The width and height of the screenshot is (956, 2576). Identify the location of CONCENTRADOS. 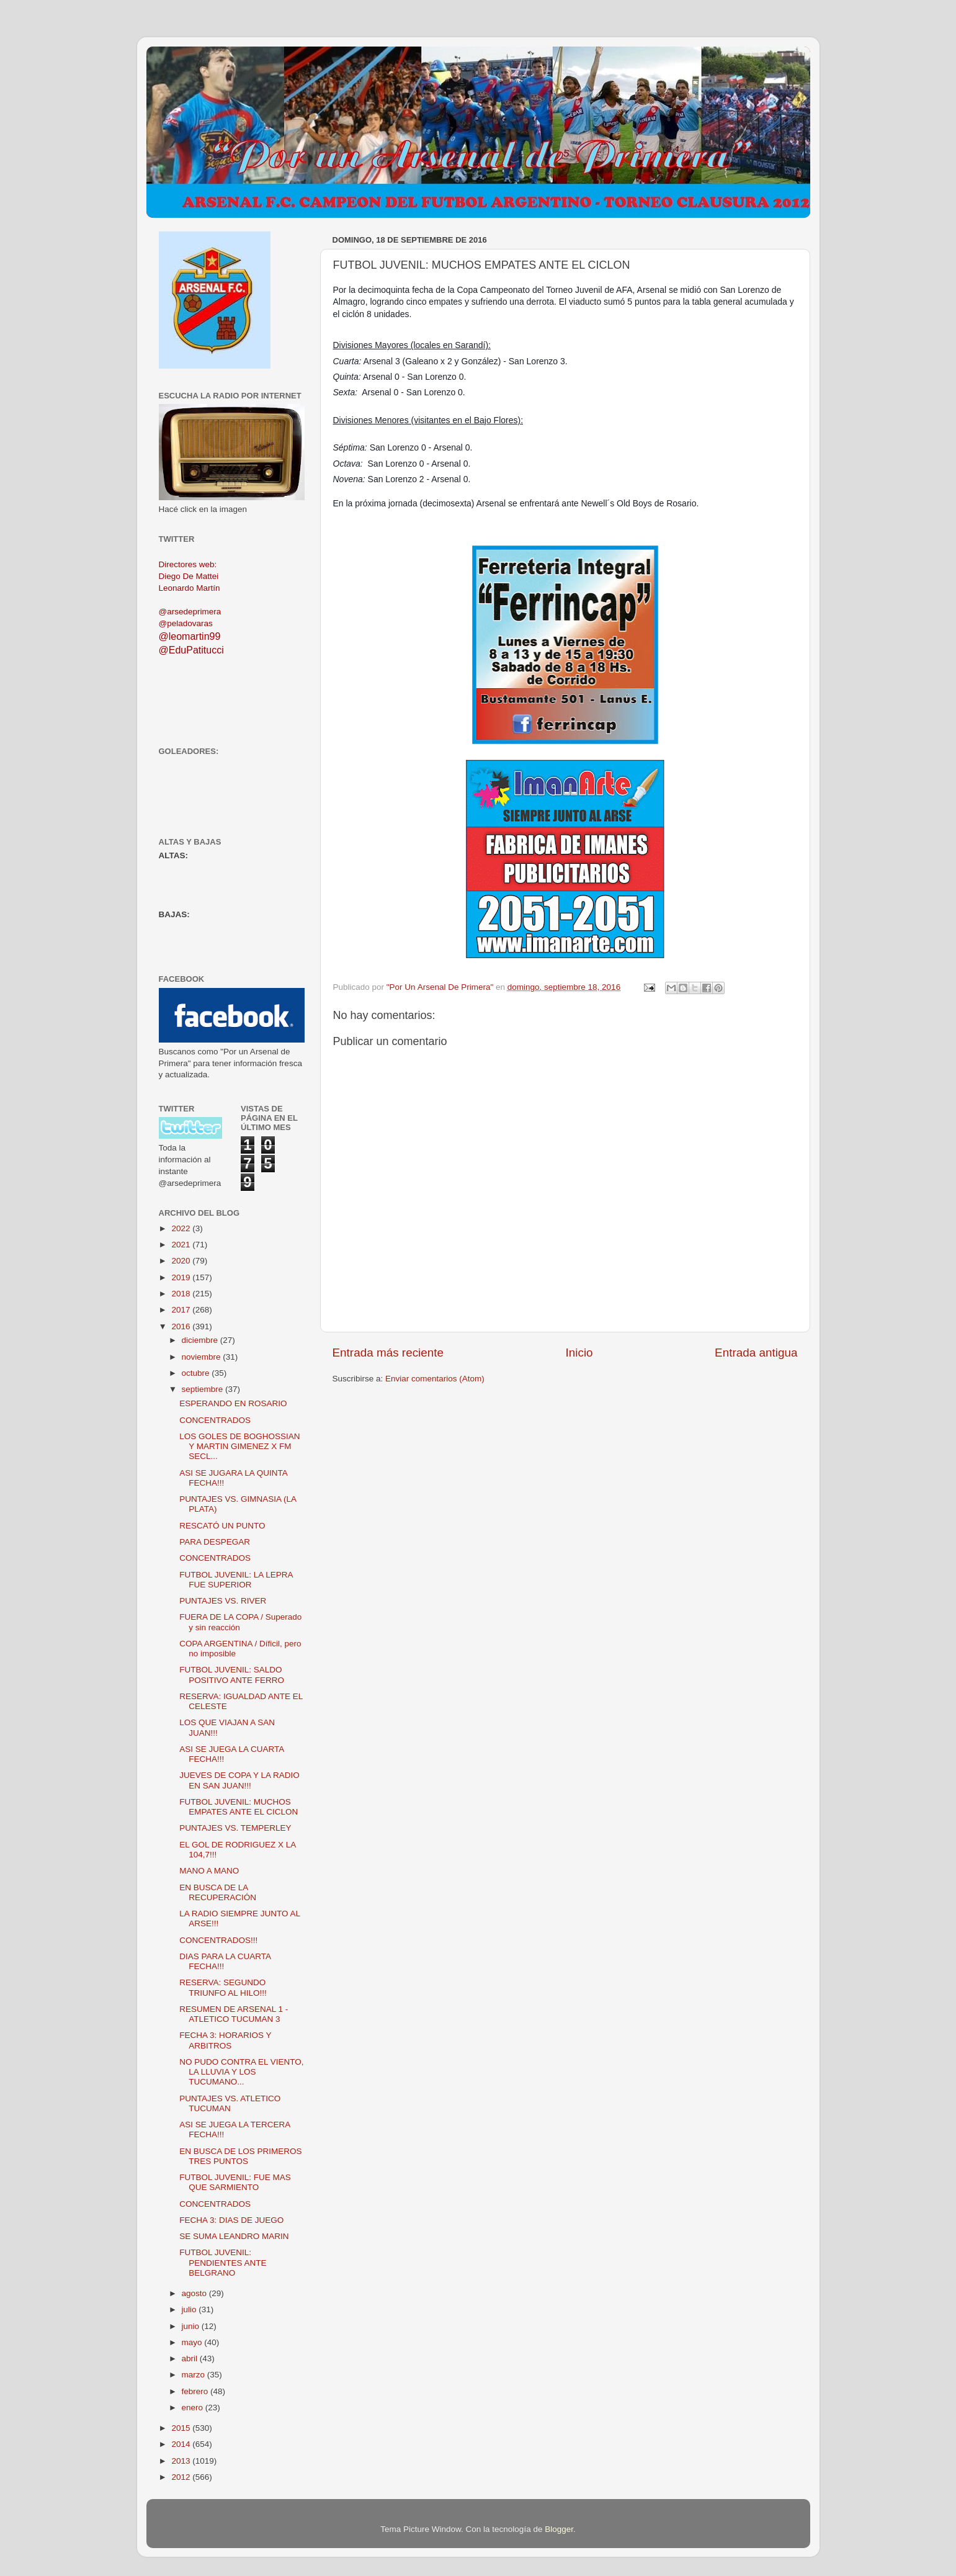
(215, 1420).